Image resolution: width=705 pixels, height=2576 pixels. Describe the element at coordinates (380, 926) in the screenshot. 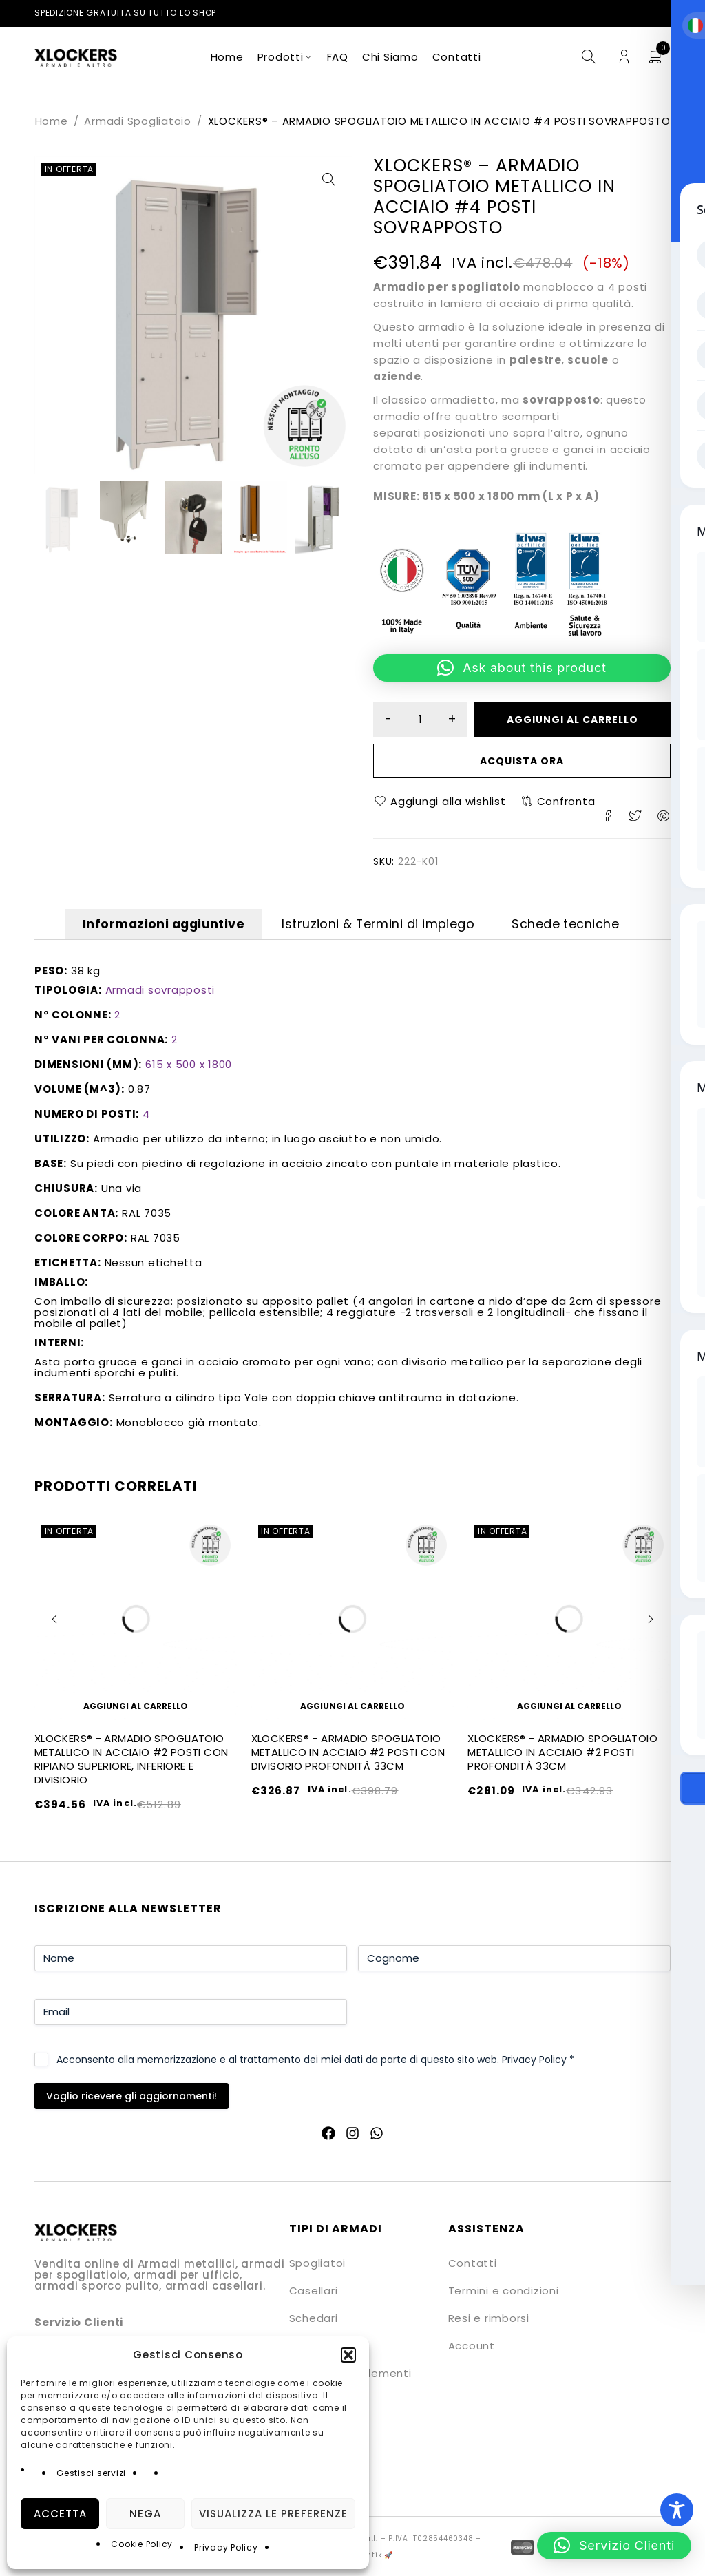

I see `Istruzioni & Termini di impiego [tab]` at that location.